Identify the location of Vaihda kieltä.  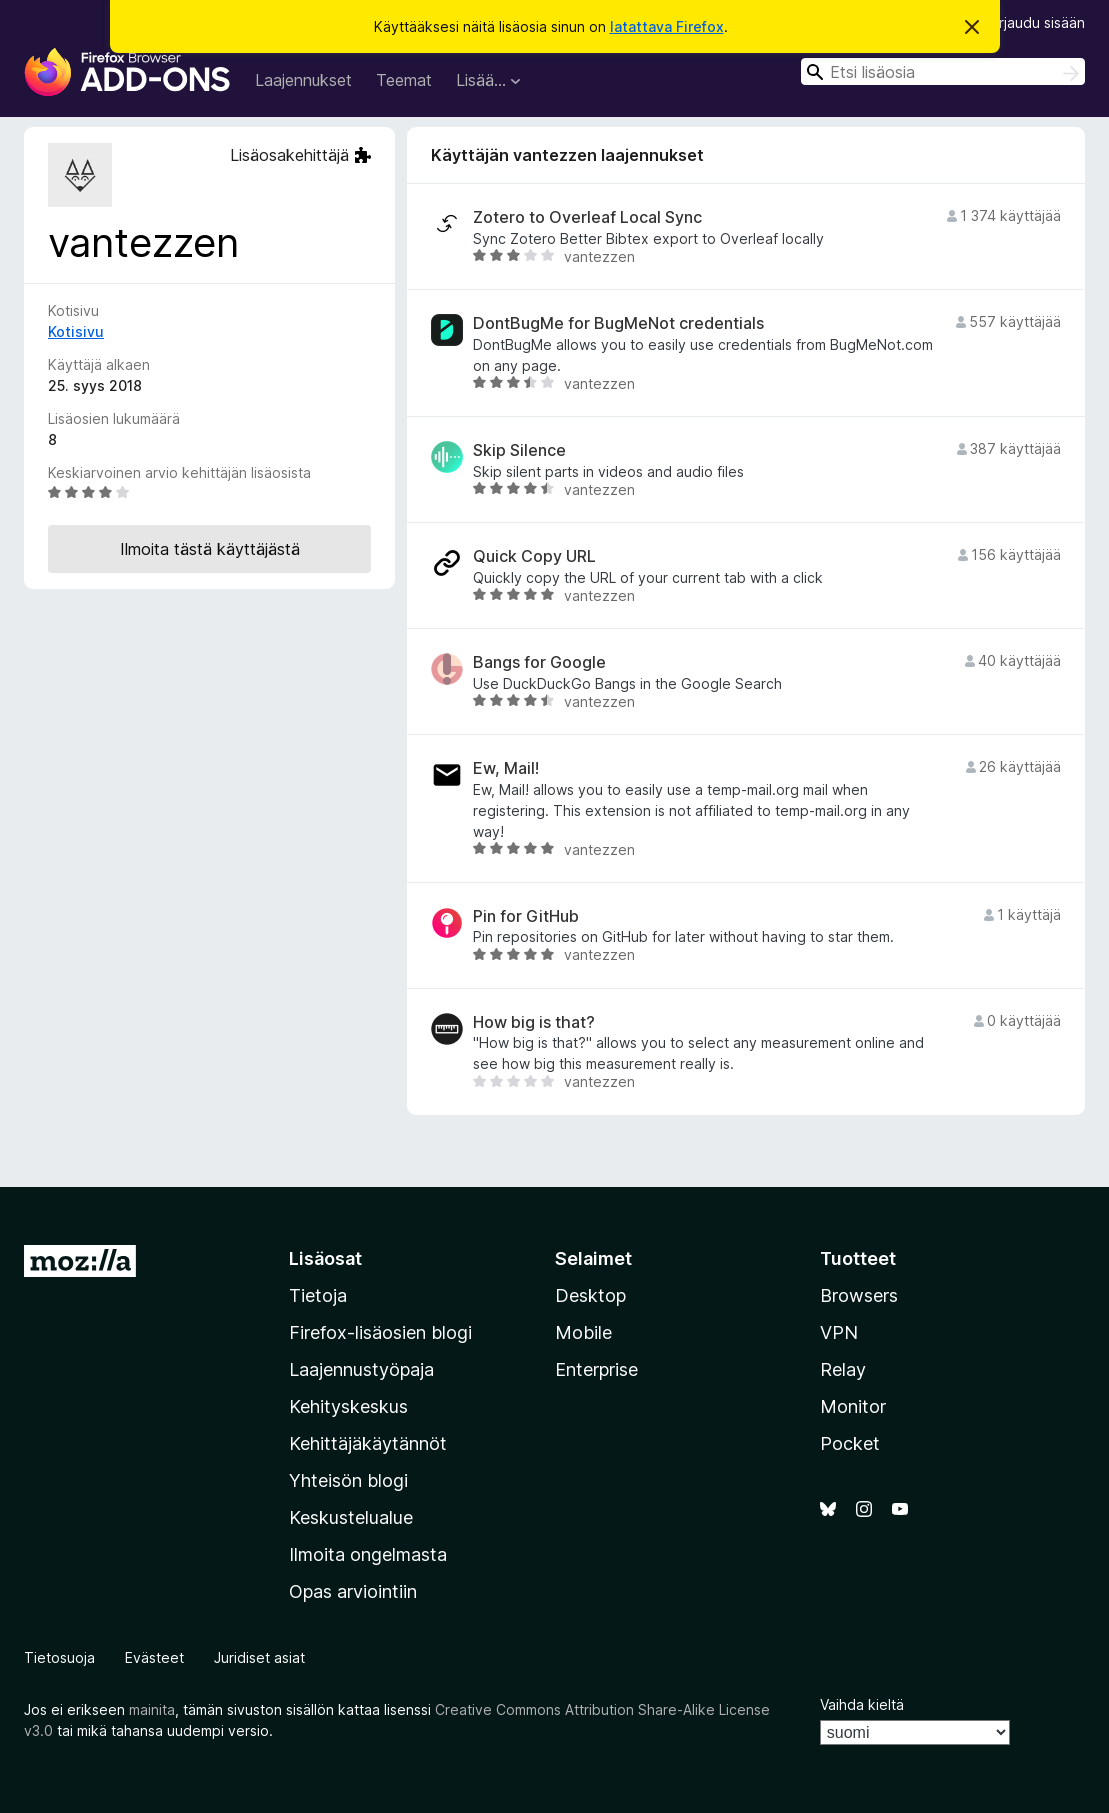
(862, 1704).